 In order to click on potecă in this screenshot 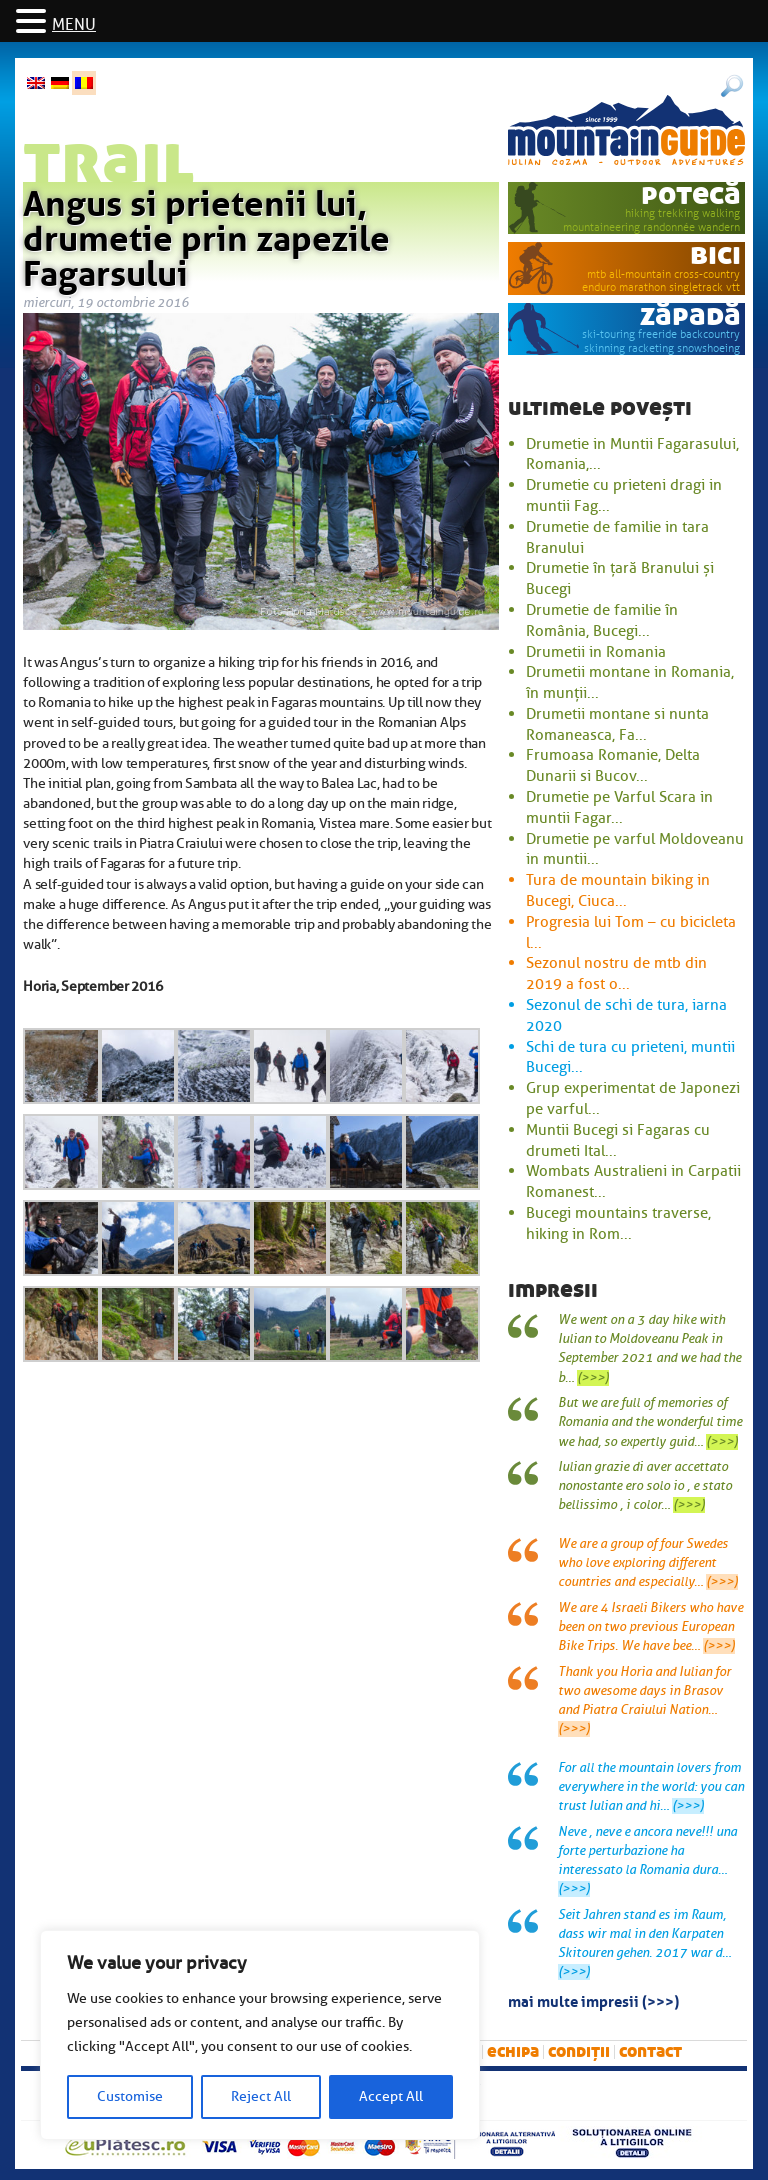, I will do `click(691, 194)`.